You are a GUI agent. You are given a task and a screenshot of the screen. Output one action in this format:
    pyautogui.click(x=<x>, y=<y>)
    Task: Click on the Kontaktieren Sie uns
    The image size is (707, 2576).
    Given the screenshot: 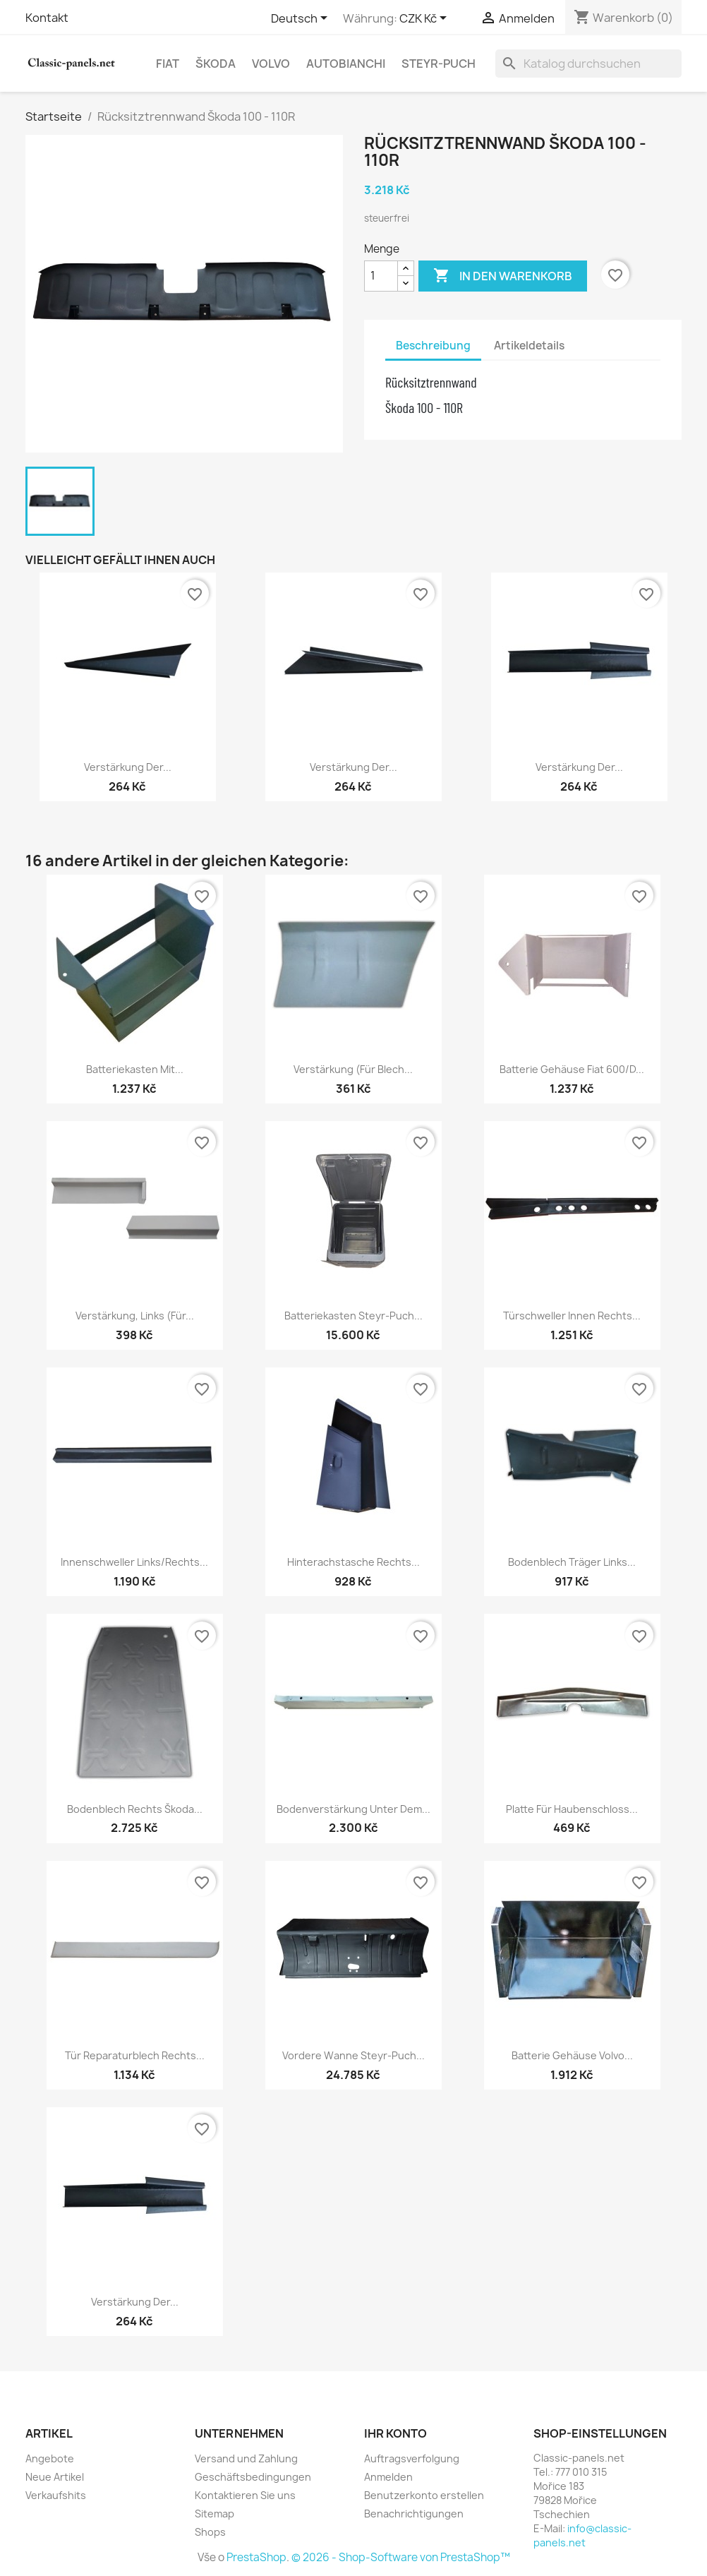 What is the action you would take?
    pyautogui.click(x=245, y=2495)
    